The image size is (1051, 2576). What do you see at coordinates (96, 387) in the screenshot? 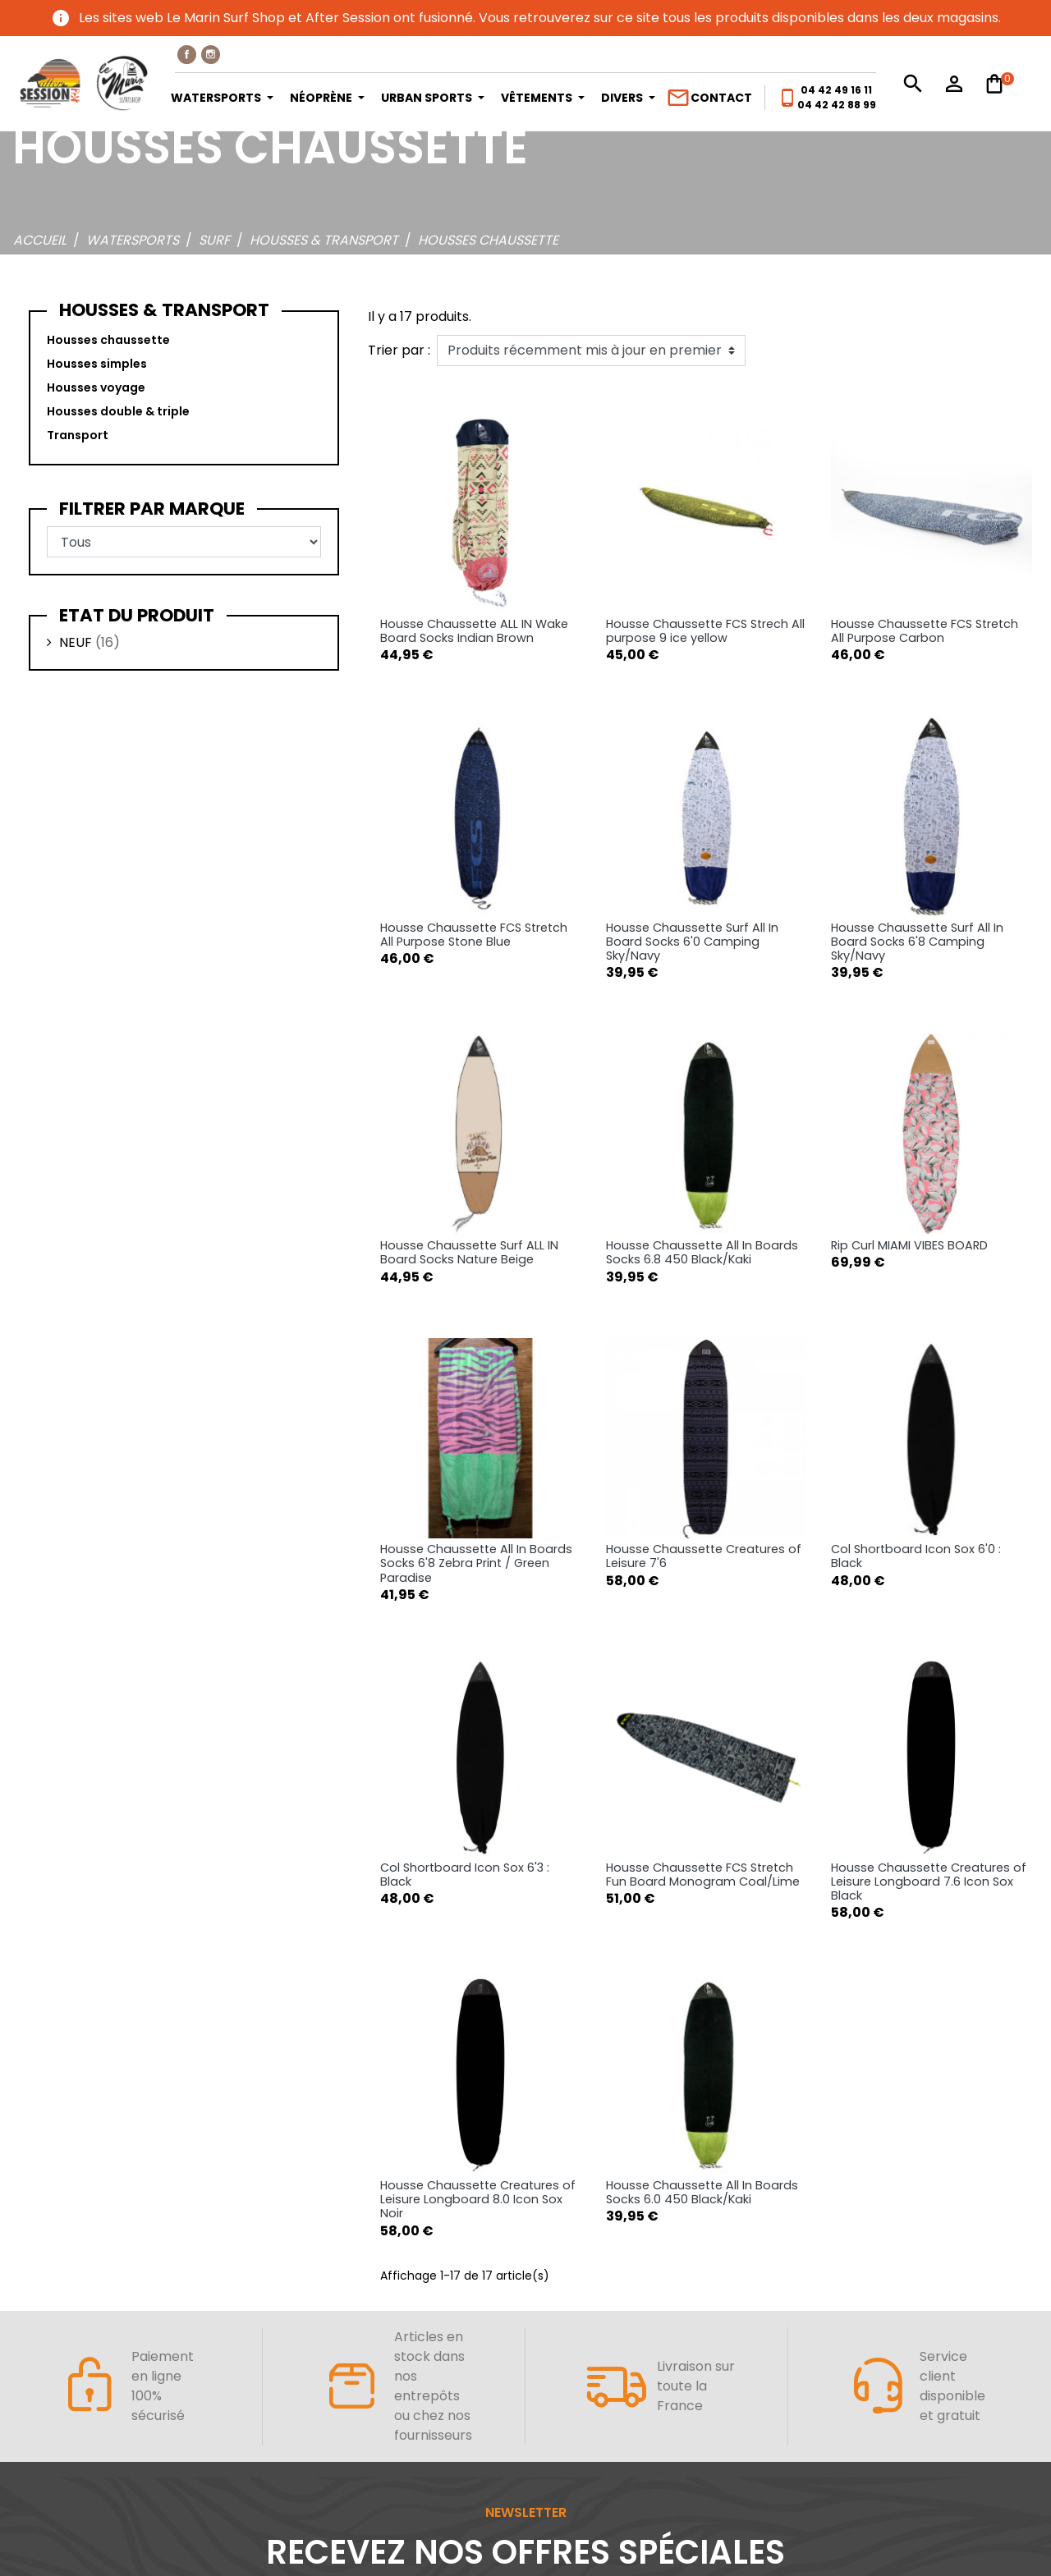
I see `Housses voyage` at bounding box center [96, 387].